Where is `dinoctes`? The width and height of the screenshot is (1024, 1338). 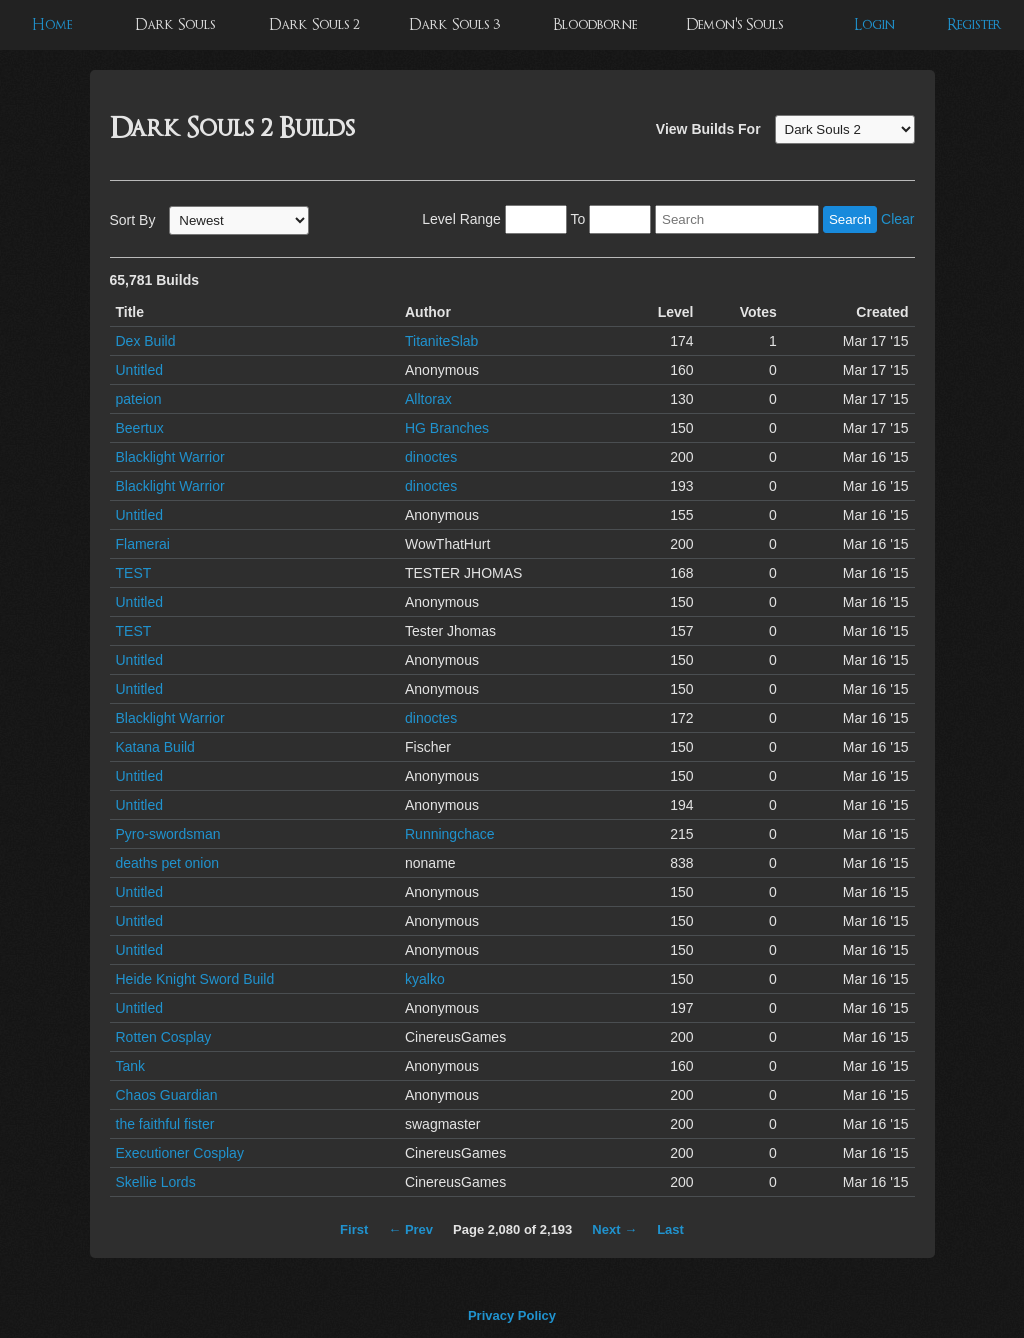 dinoctes is located at coordinates (431, 457).